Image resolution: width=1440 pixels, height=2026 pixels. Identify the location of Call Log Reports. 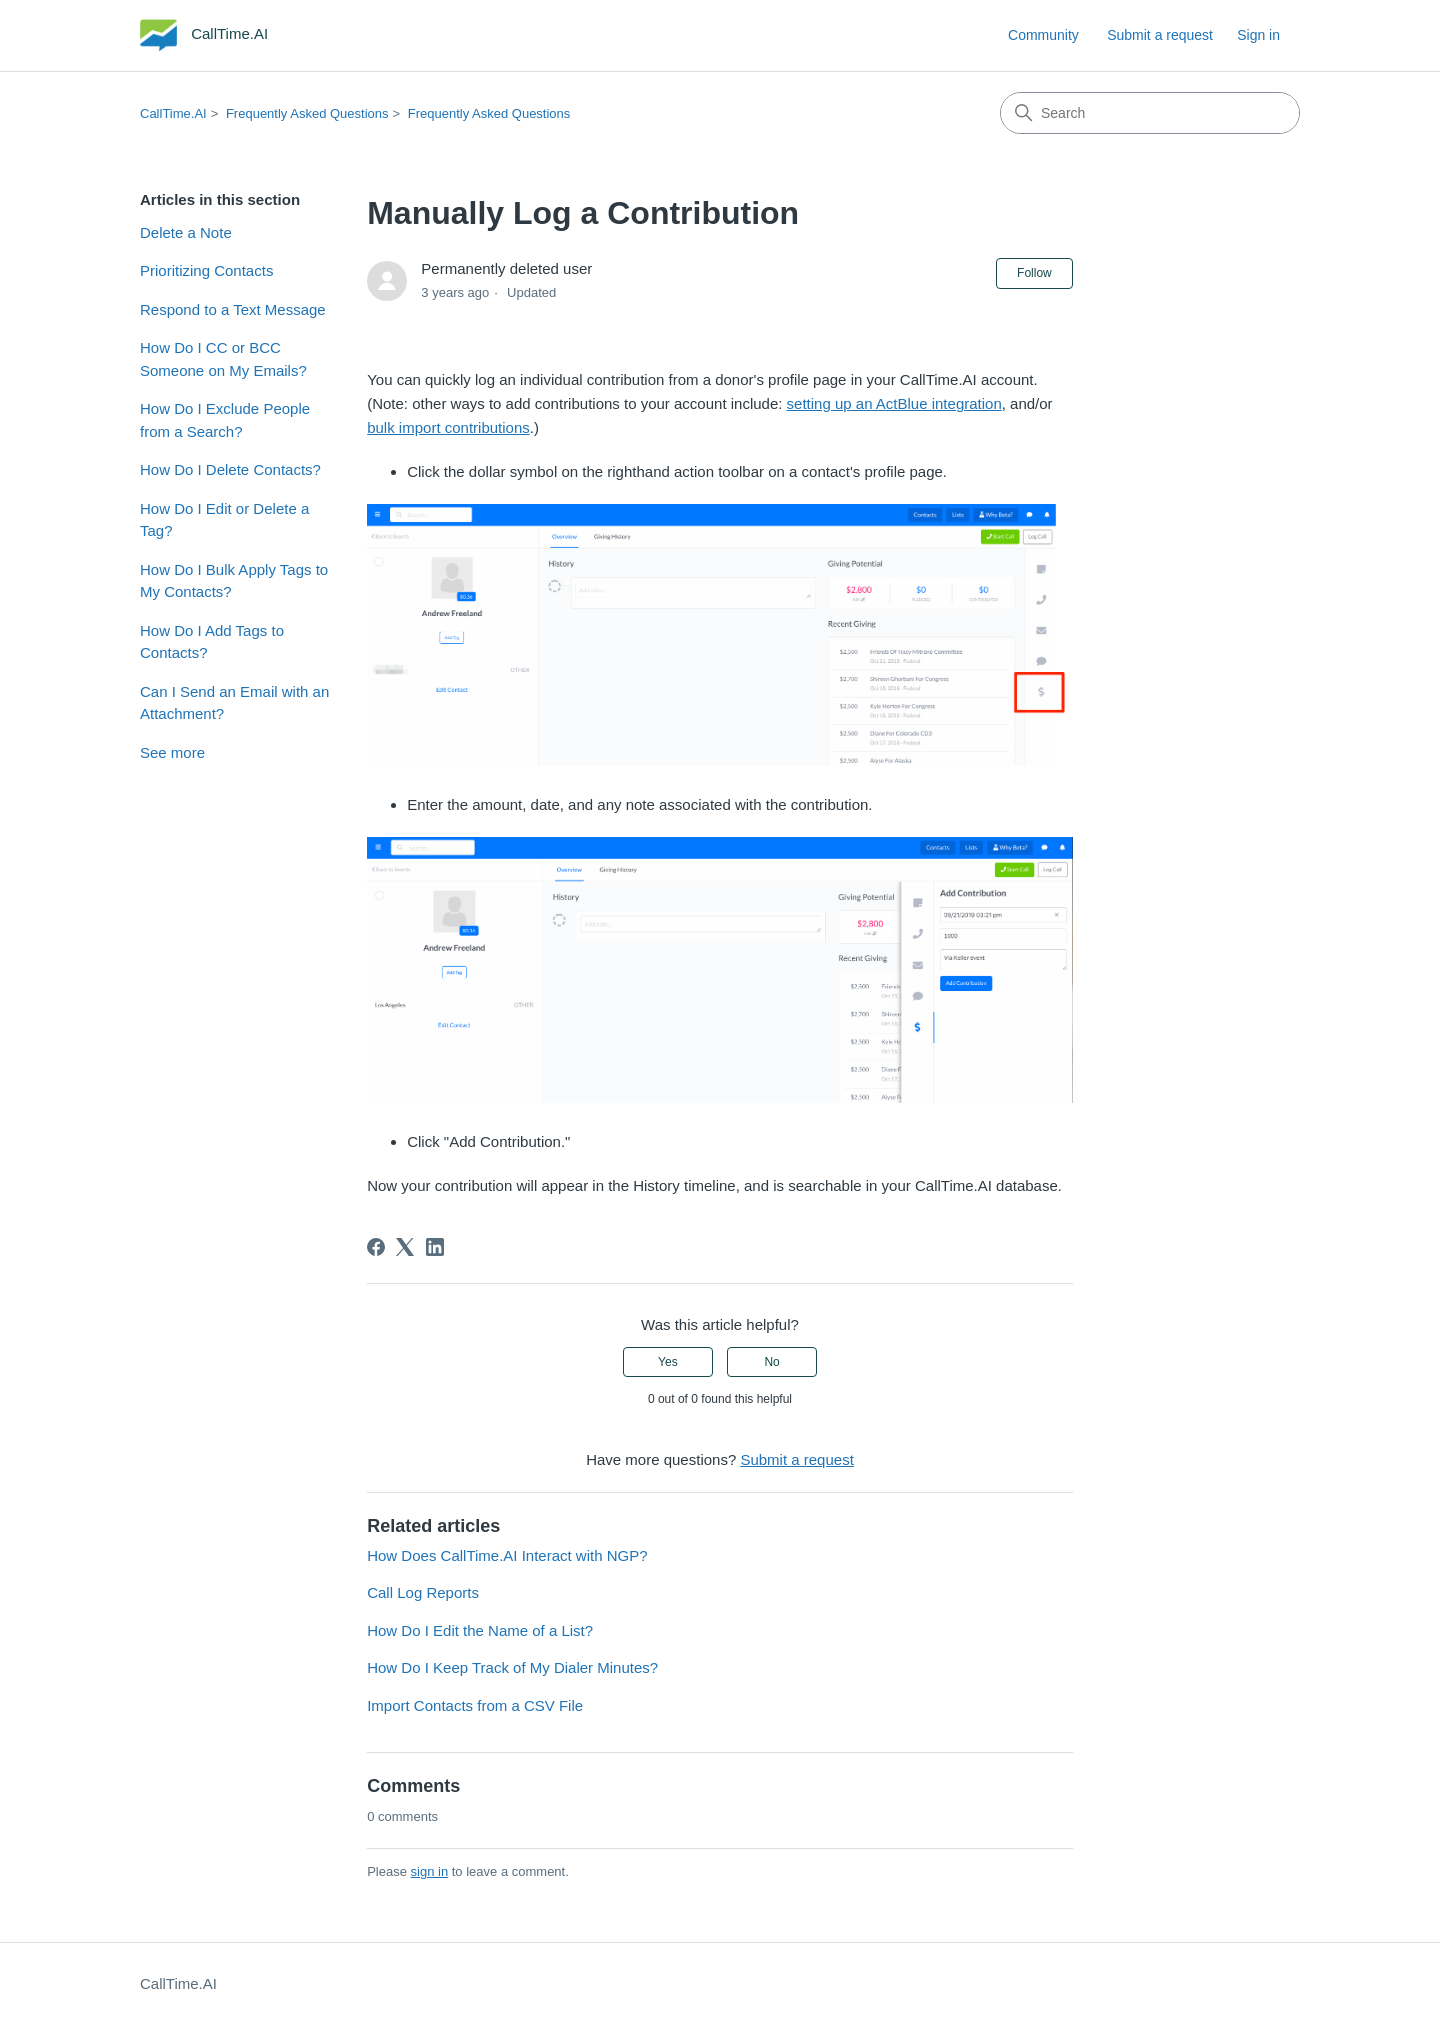
(423, 1592).